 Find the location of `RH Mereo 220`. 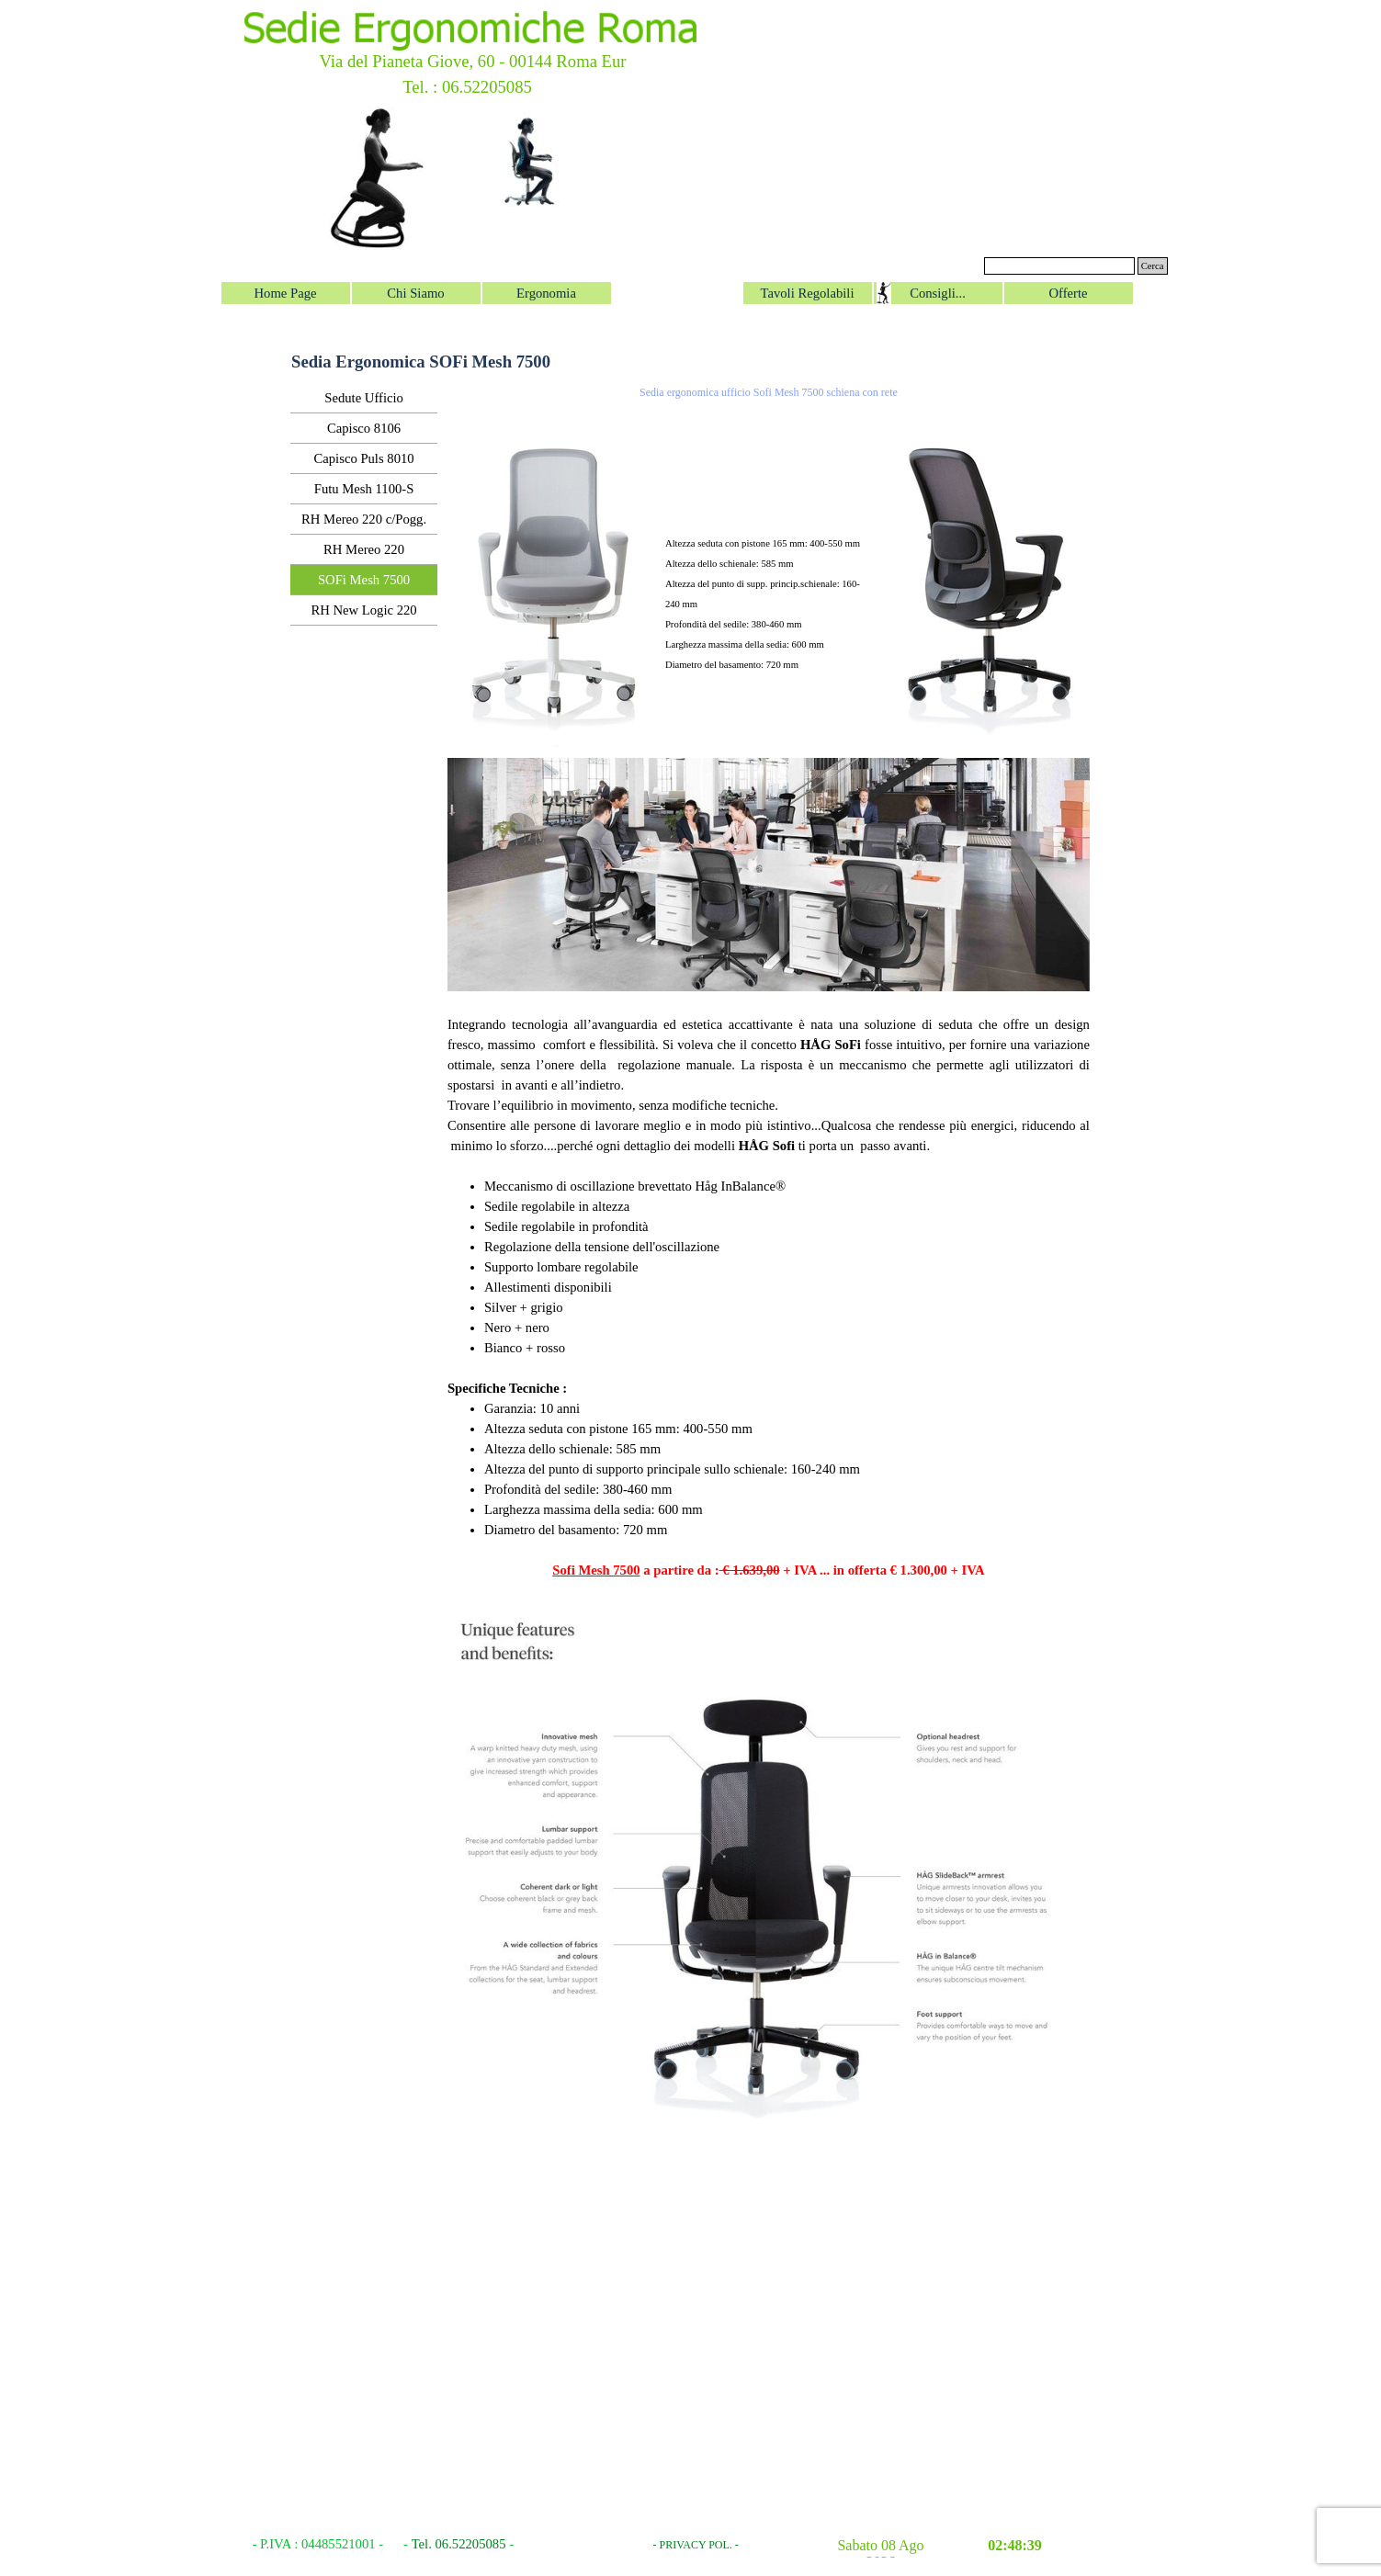

RH Mereo 220 is located at coordinates (363, 549).